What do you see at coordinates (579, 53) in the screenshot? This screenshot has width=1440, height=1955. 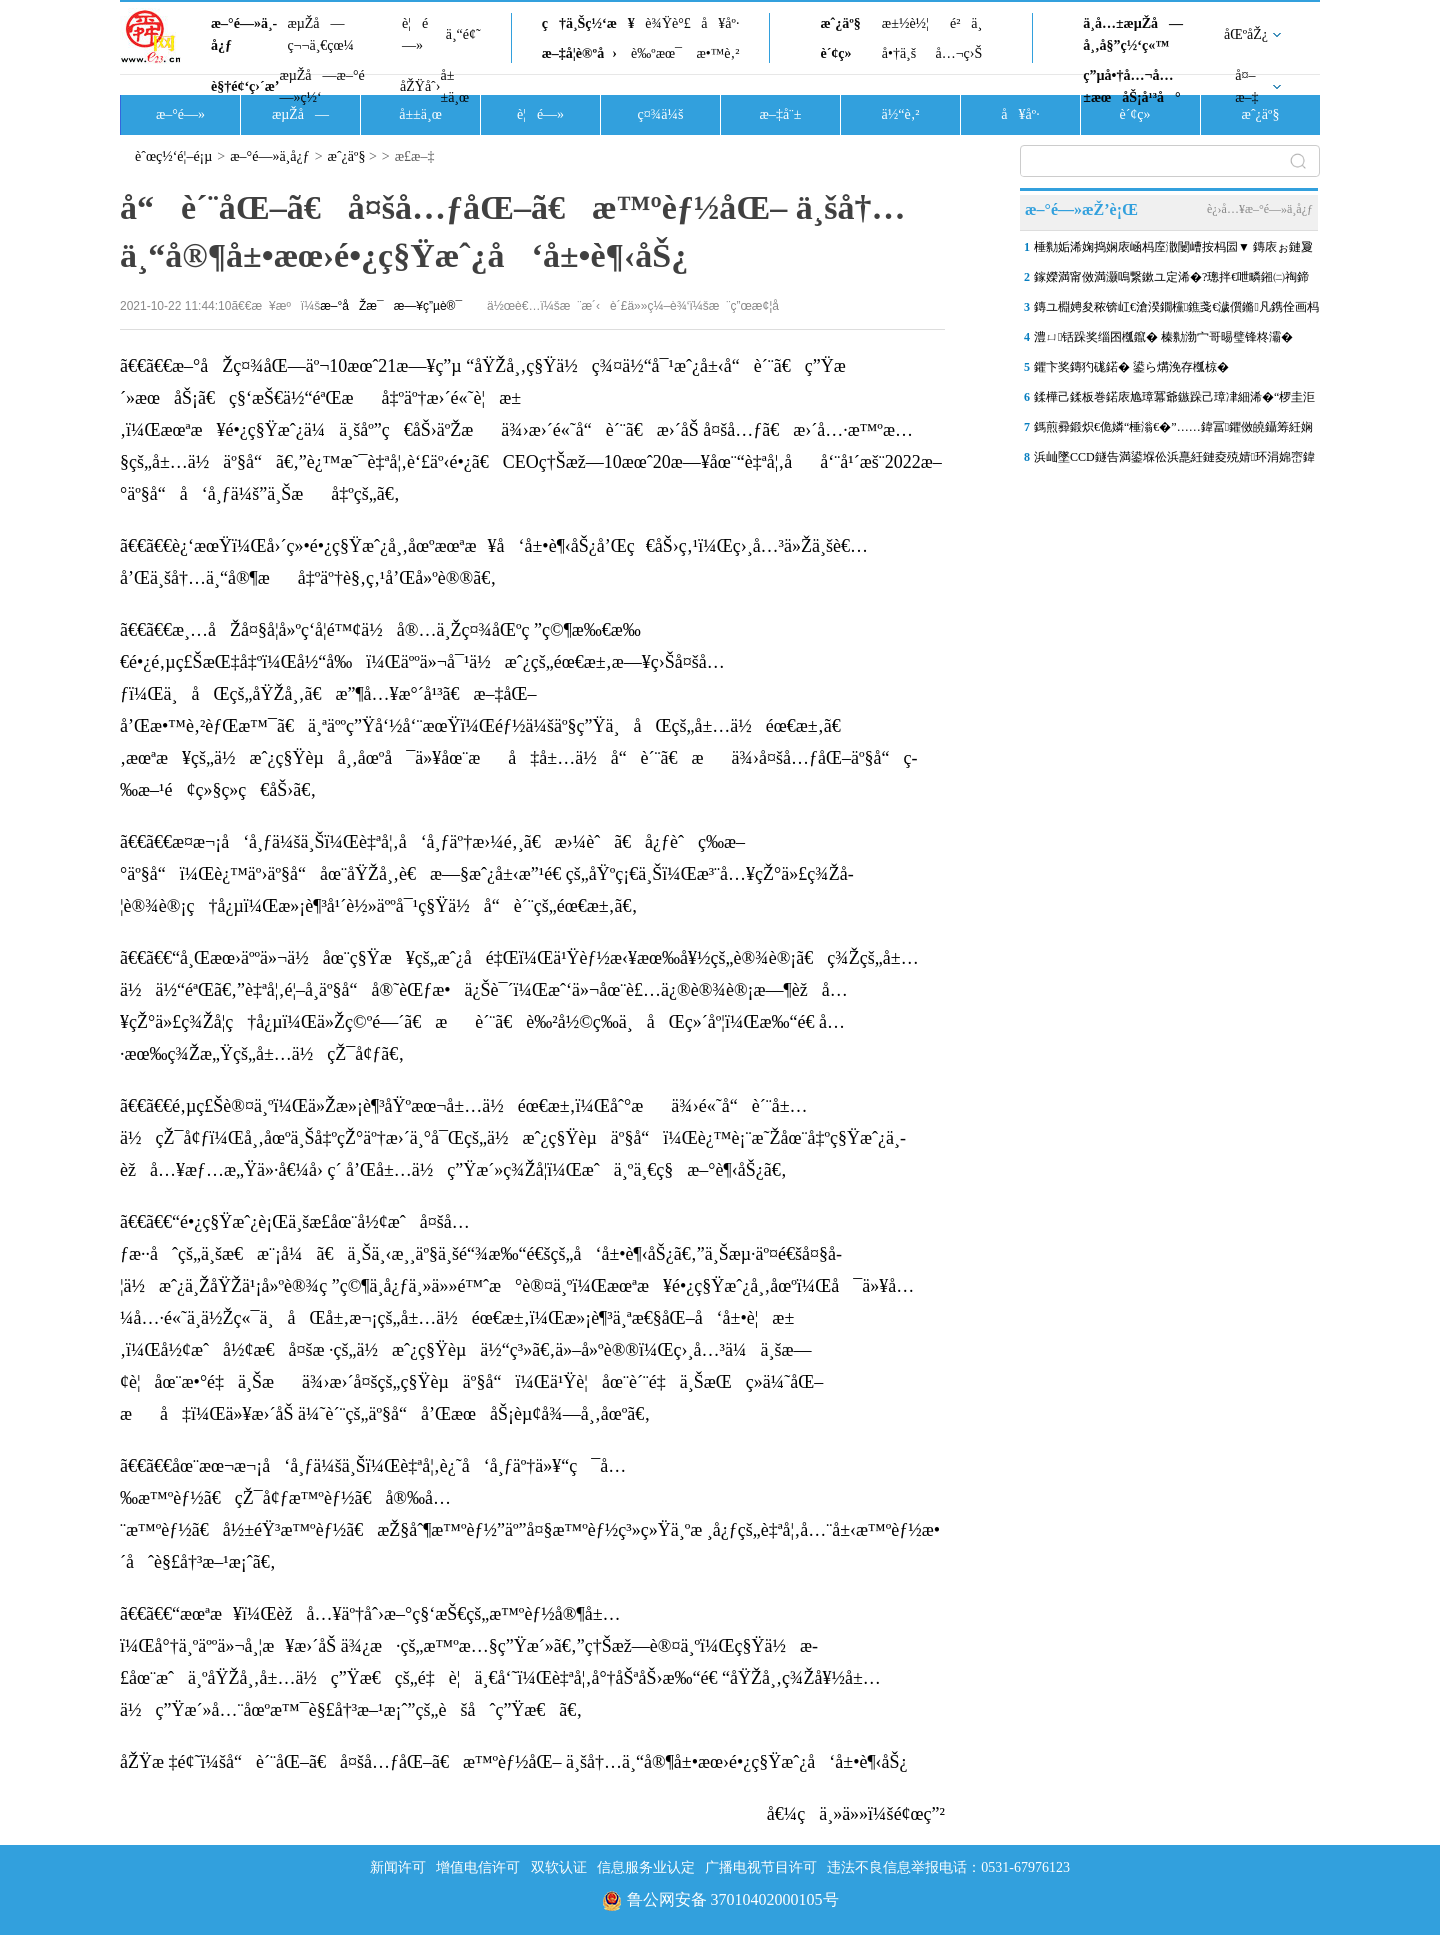 I see `æ–‡å­¦è®ºå›` at bounding box center [579, 53].